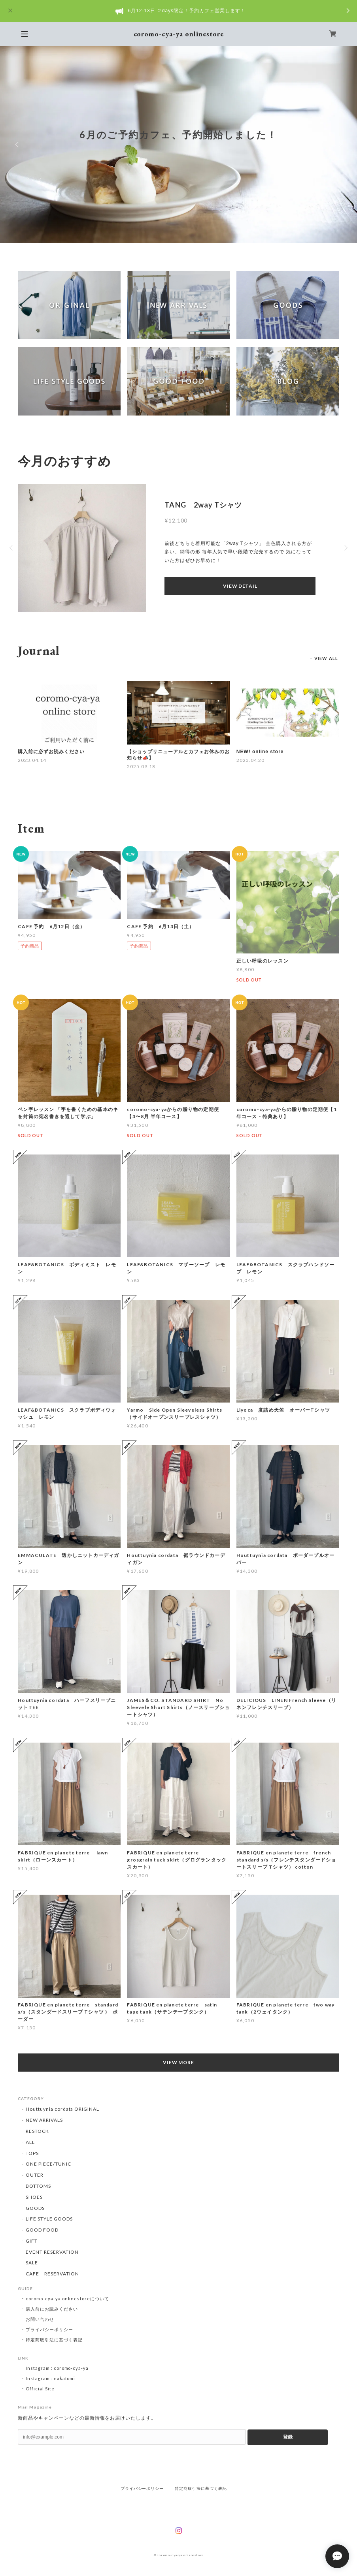 This screenshot has width=357, height=2576. What do you see at coordinates (49, 2219) in the screenshot?
I see `LIFE STYLE GOODS` at bounding box center [49, 2219].